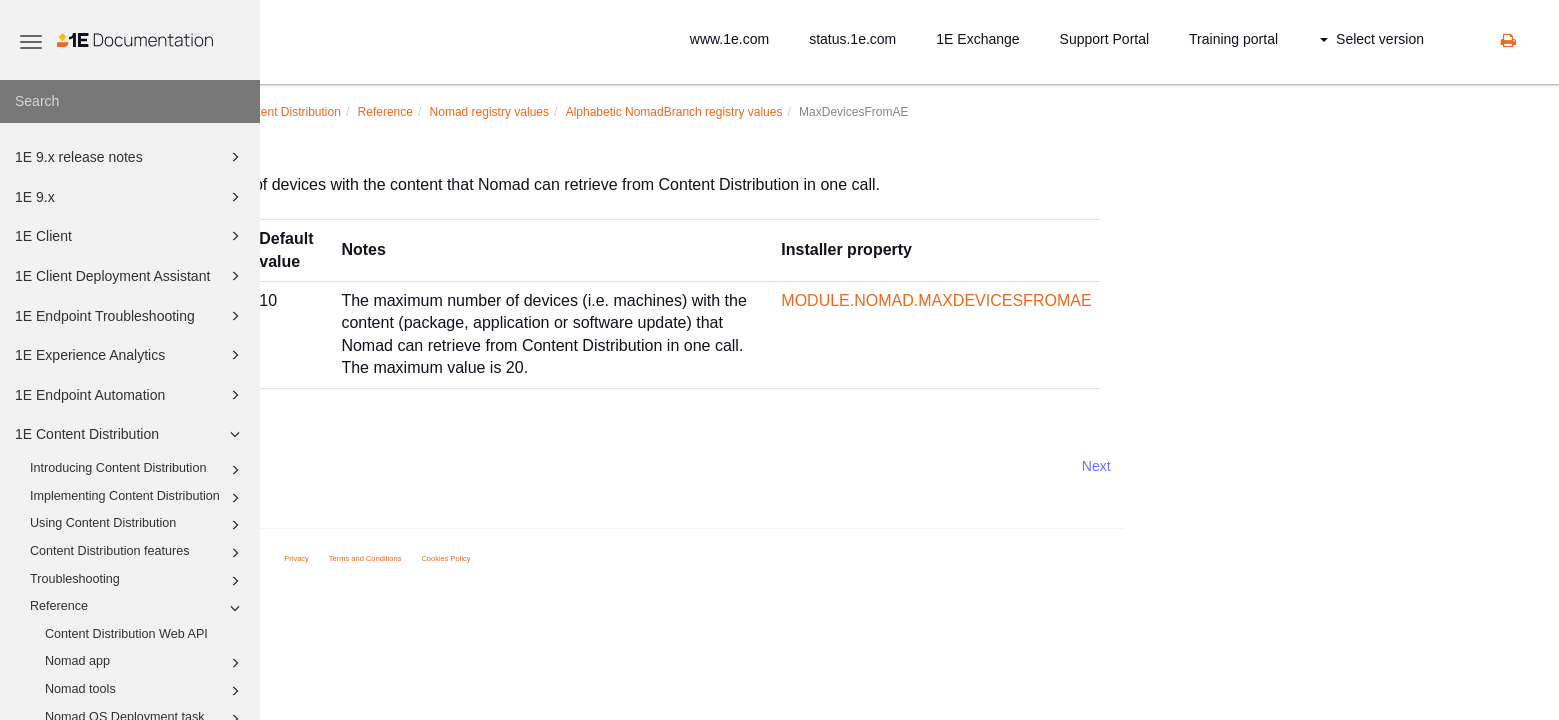 Image resolution: width=1559 pixels, height=720 pixels. What do you see at coordinates (691, 112) in the screenshot?
I see `Nomad registry values` at bounding box center [691, 112].